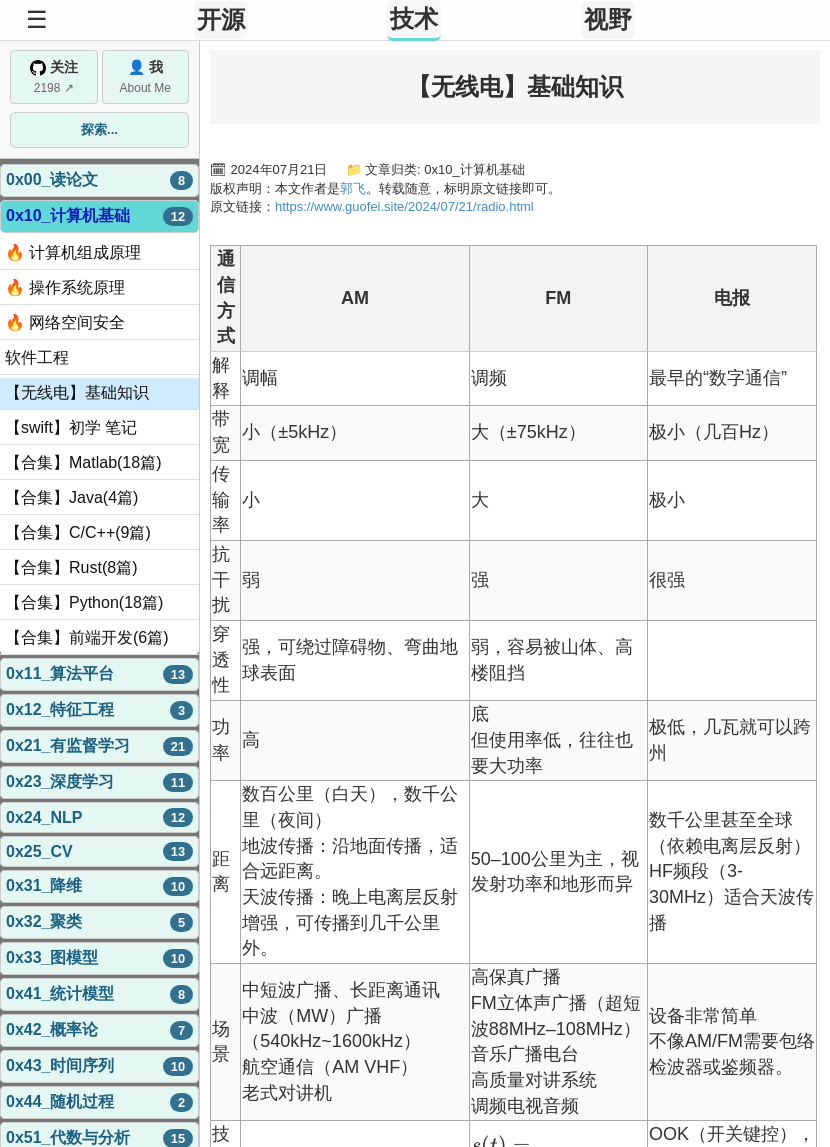 Image resolution: width=830 pixels, height=1147 pixels. I want to click on ☰ [Toggle Sidebar], so click(37, 19).